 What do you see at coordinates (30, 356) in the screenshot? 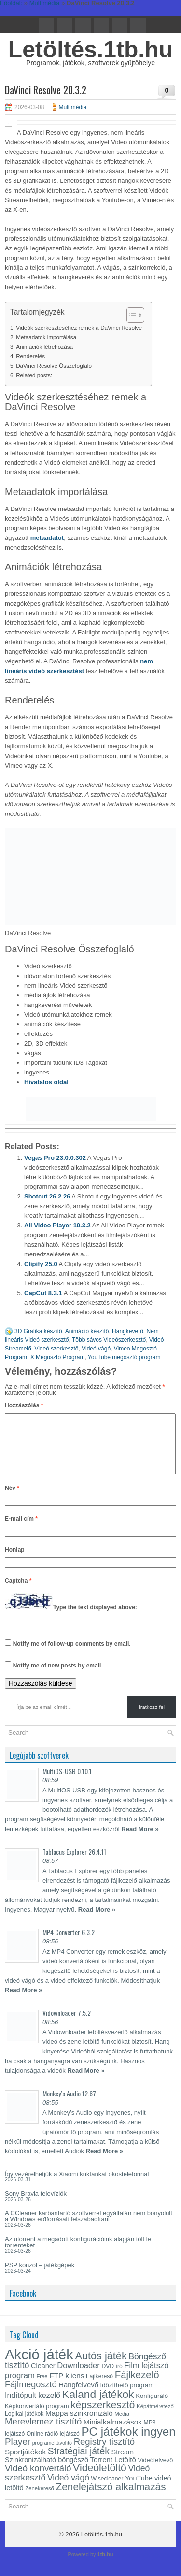
I see `Renderelés` at bounding box center [30, 356].